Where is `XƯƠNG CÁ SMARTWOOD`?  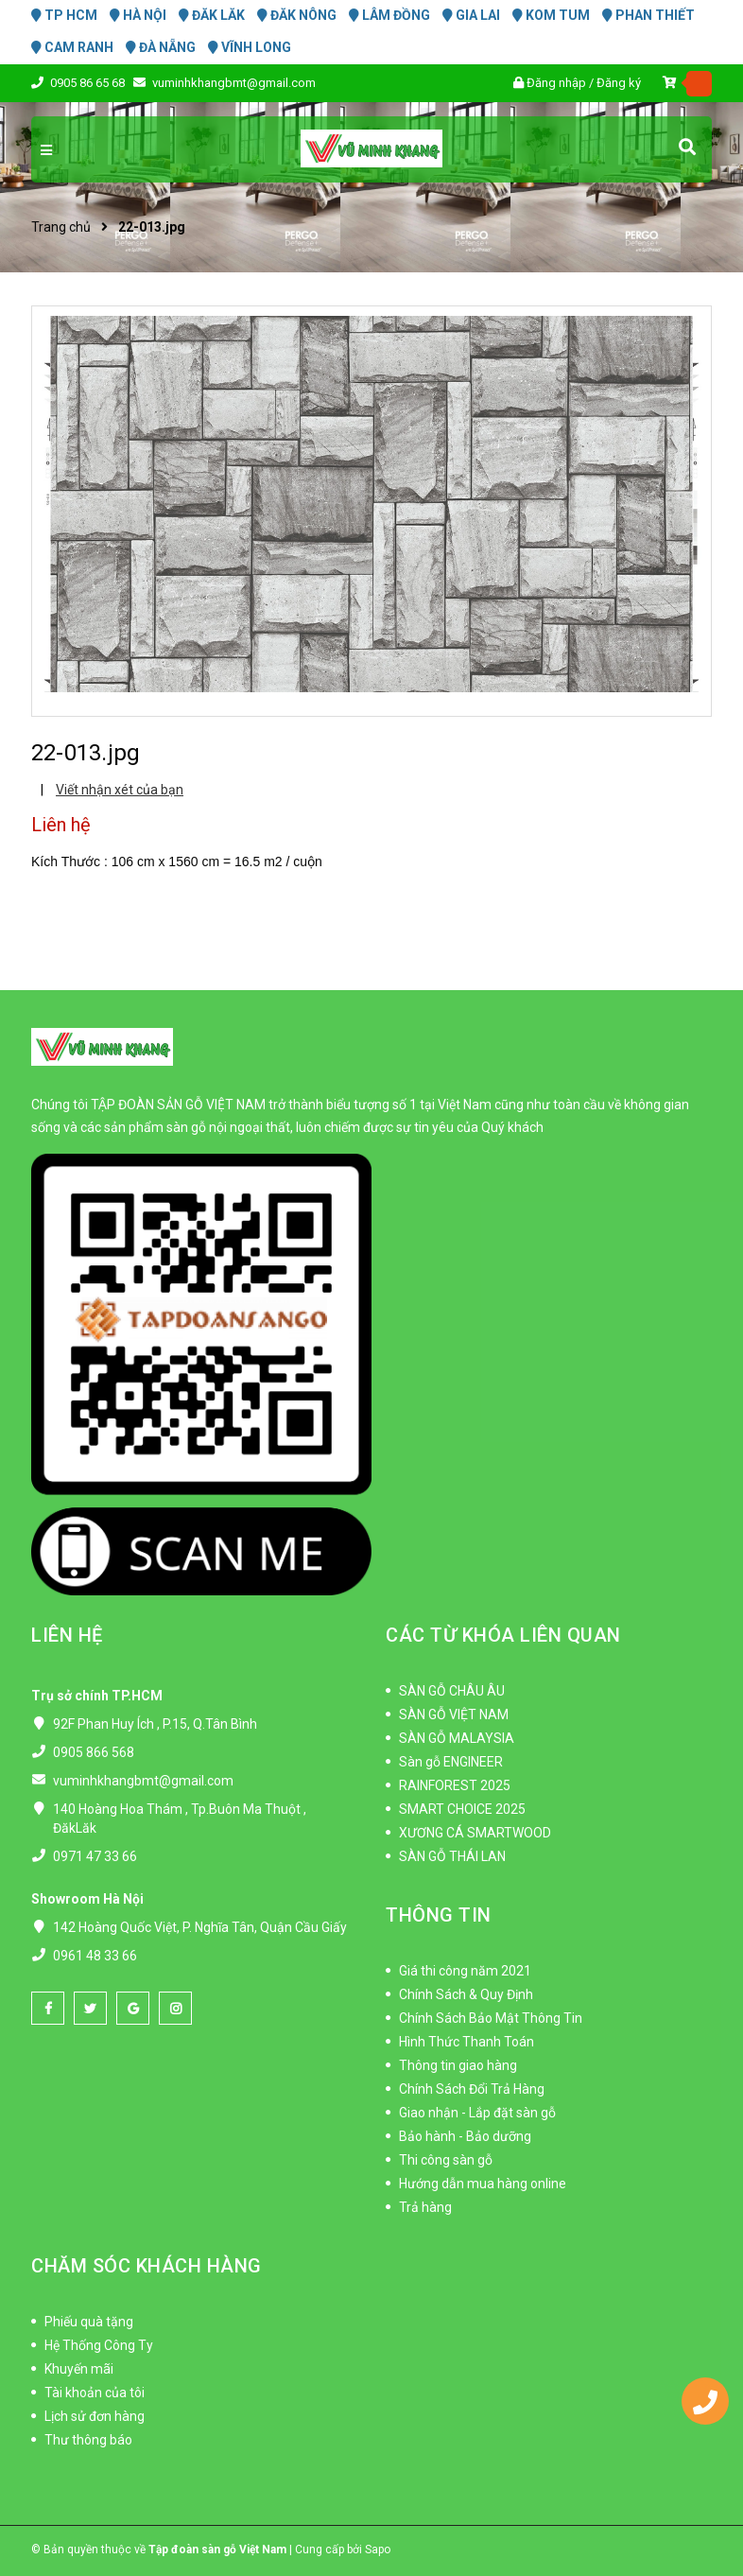
XƯƠNG CÁ SMARTWOOD is located at coordinates (475, 1832).